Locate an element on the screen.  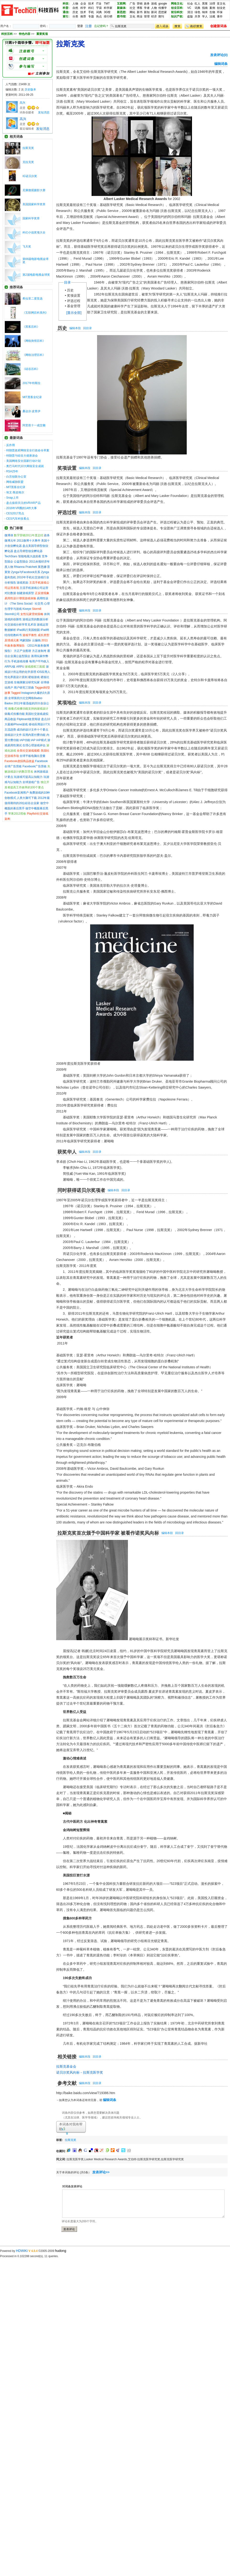
新词 is located at coordinates (154, 12).